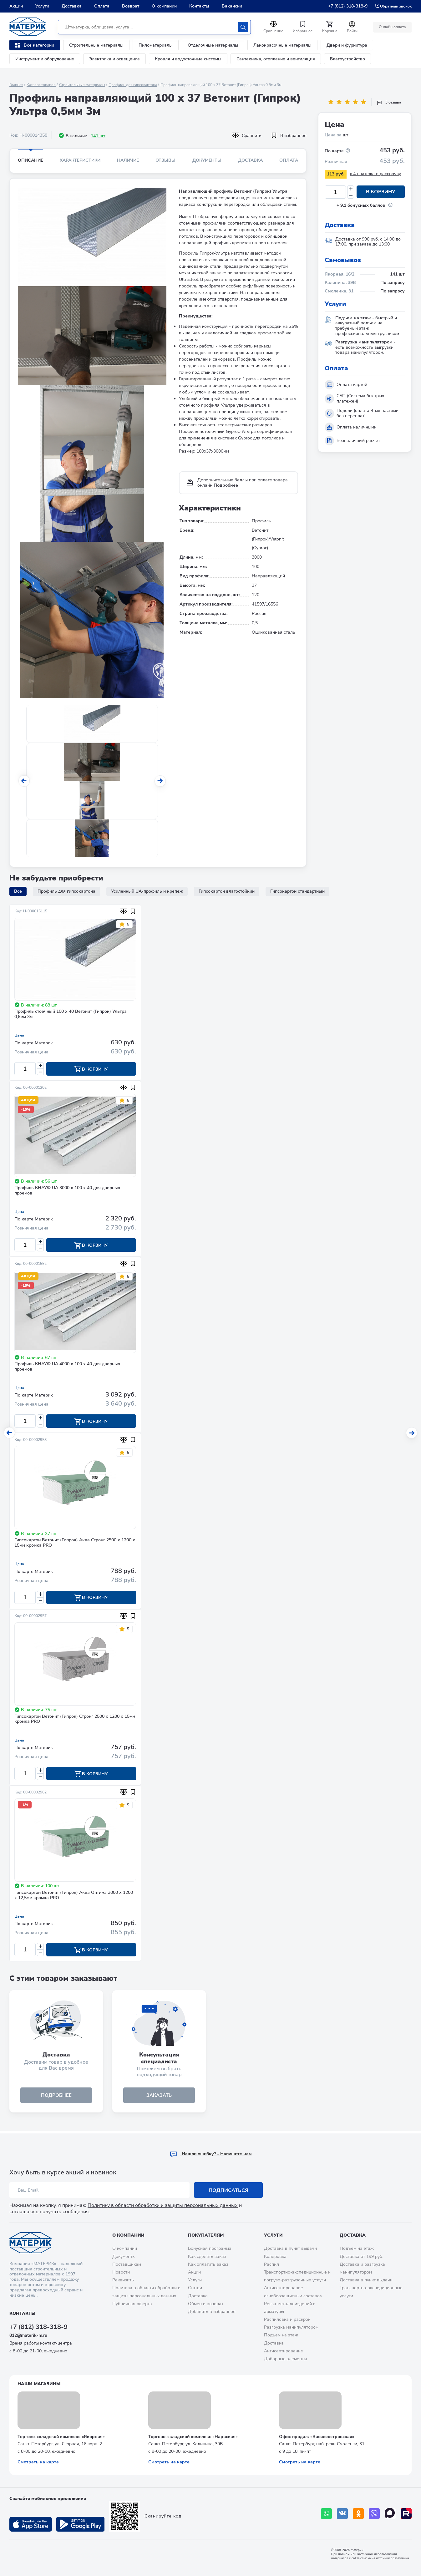  Describe the element at coordinates (73, 1897) in the screenshot. I see `Гипсокартон Ветонит (Гипрок) Аква Оптима 3000 х 1200 х 12,5мм кромка PRO` at that location.